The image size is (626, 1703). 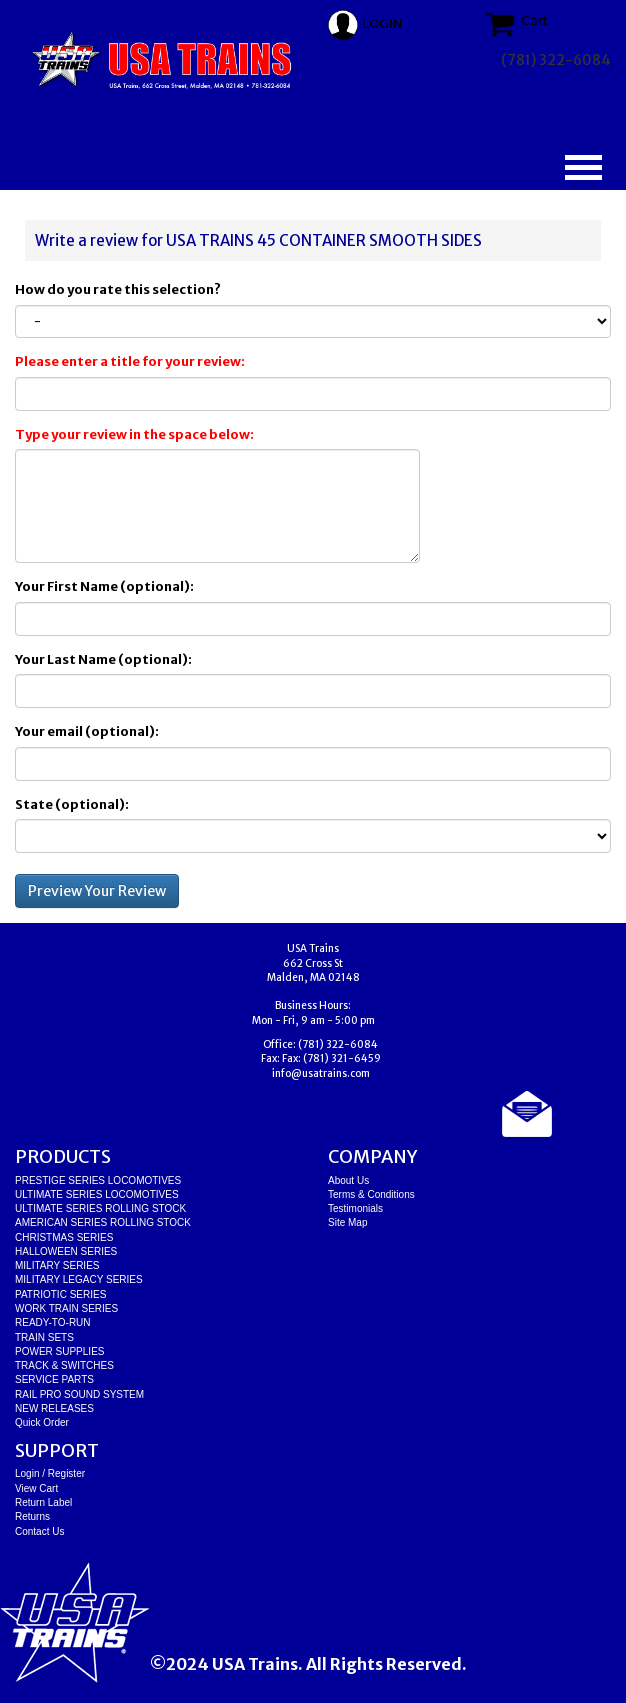 I want to click on Return Label, so click(x=43, y=1502).